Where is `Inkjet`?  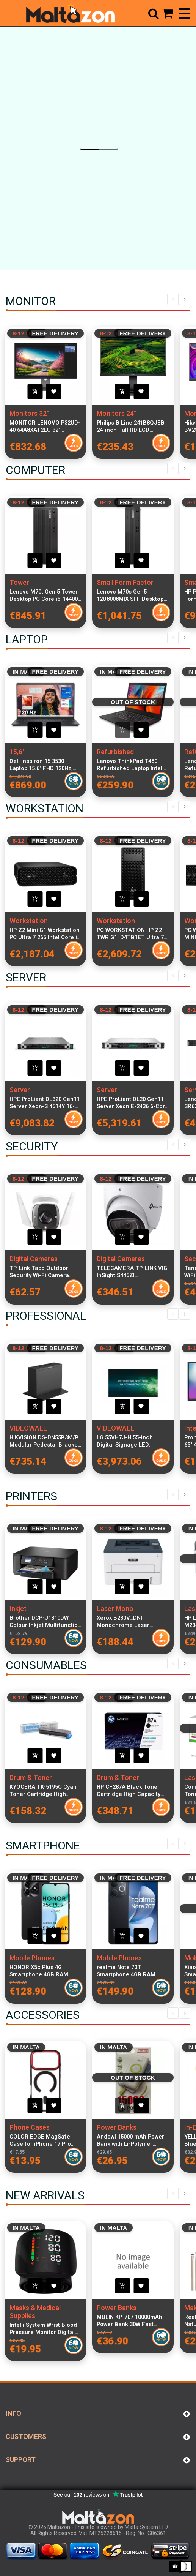
Inkjet is located at coordinates (18, 1609).